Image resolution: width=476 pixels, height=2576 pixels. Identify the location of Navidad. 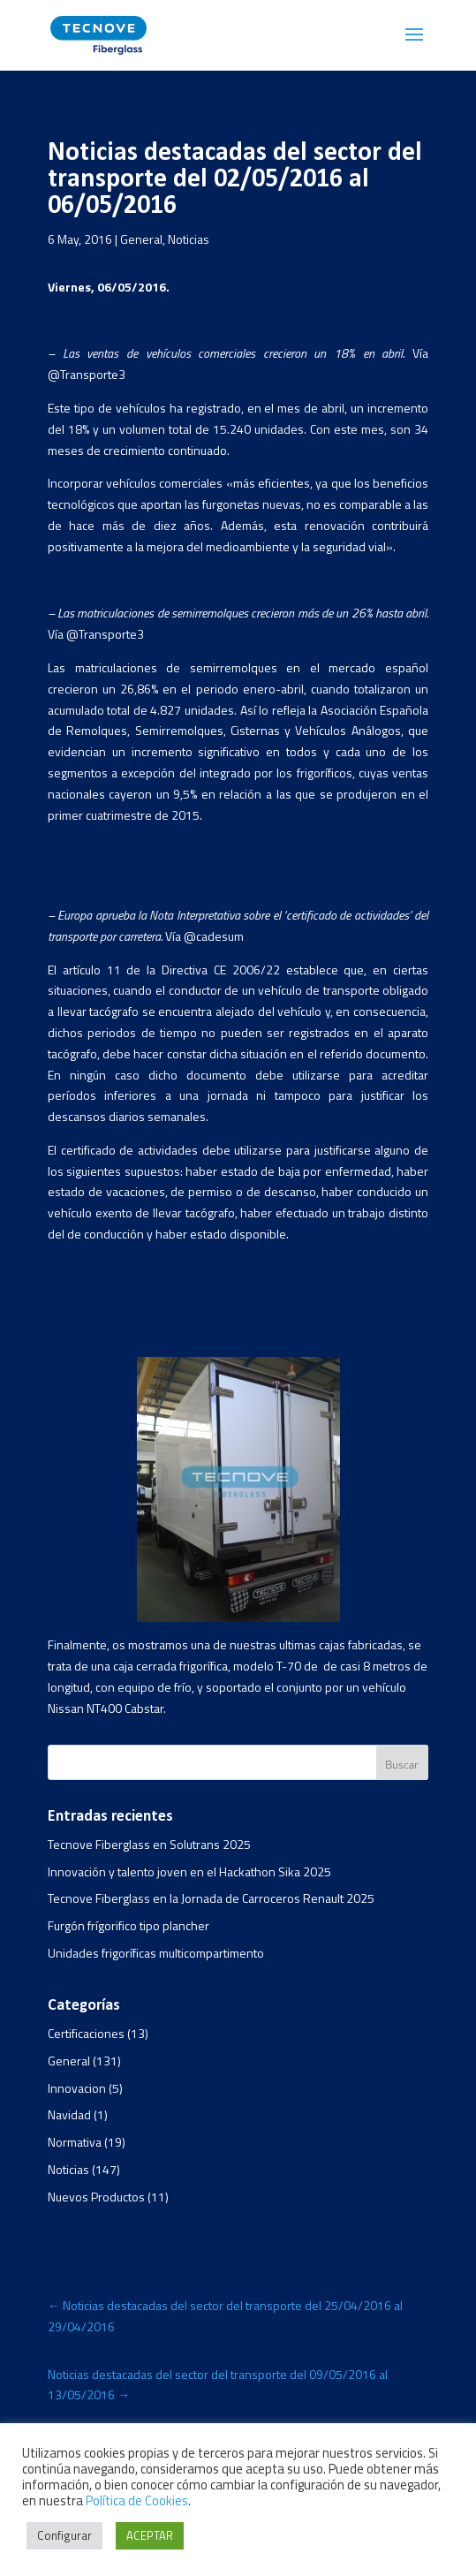
(69, 2114).